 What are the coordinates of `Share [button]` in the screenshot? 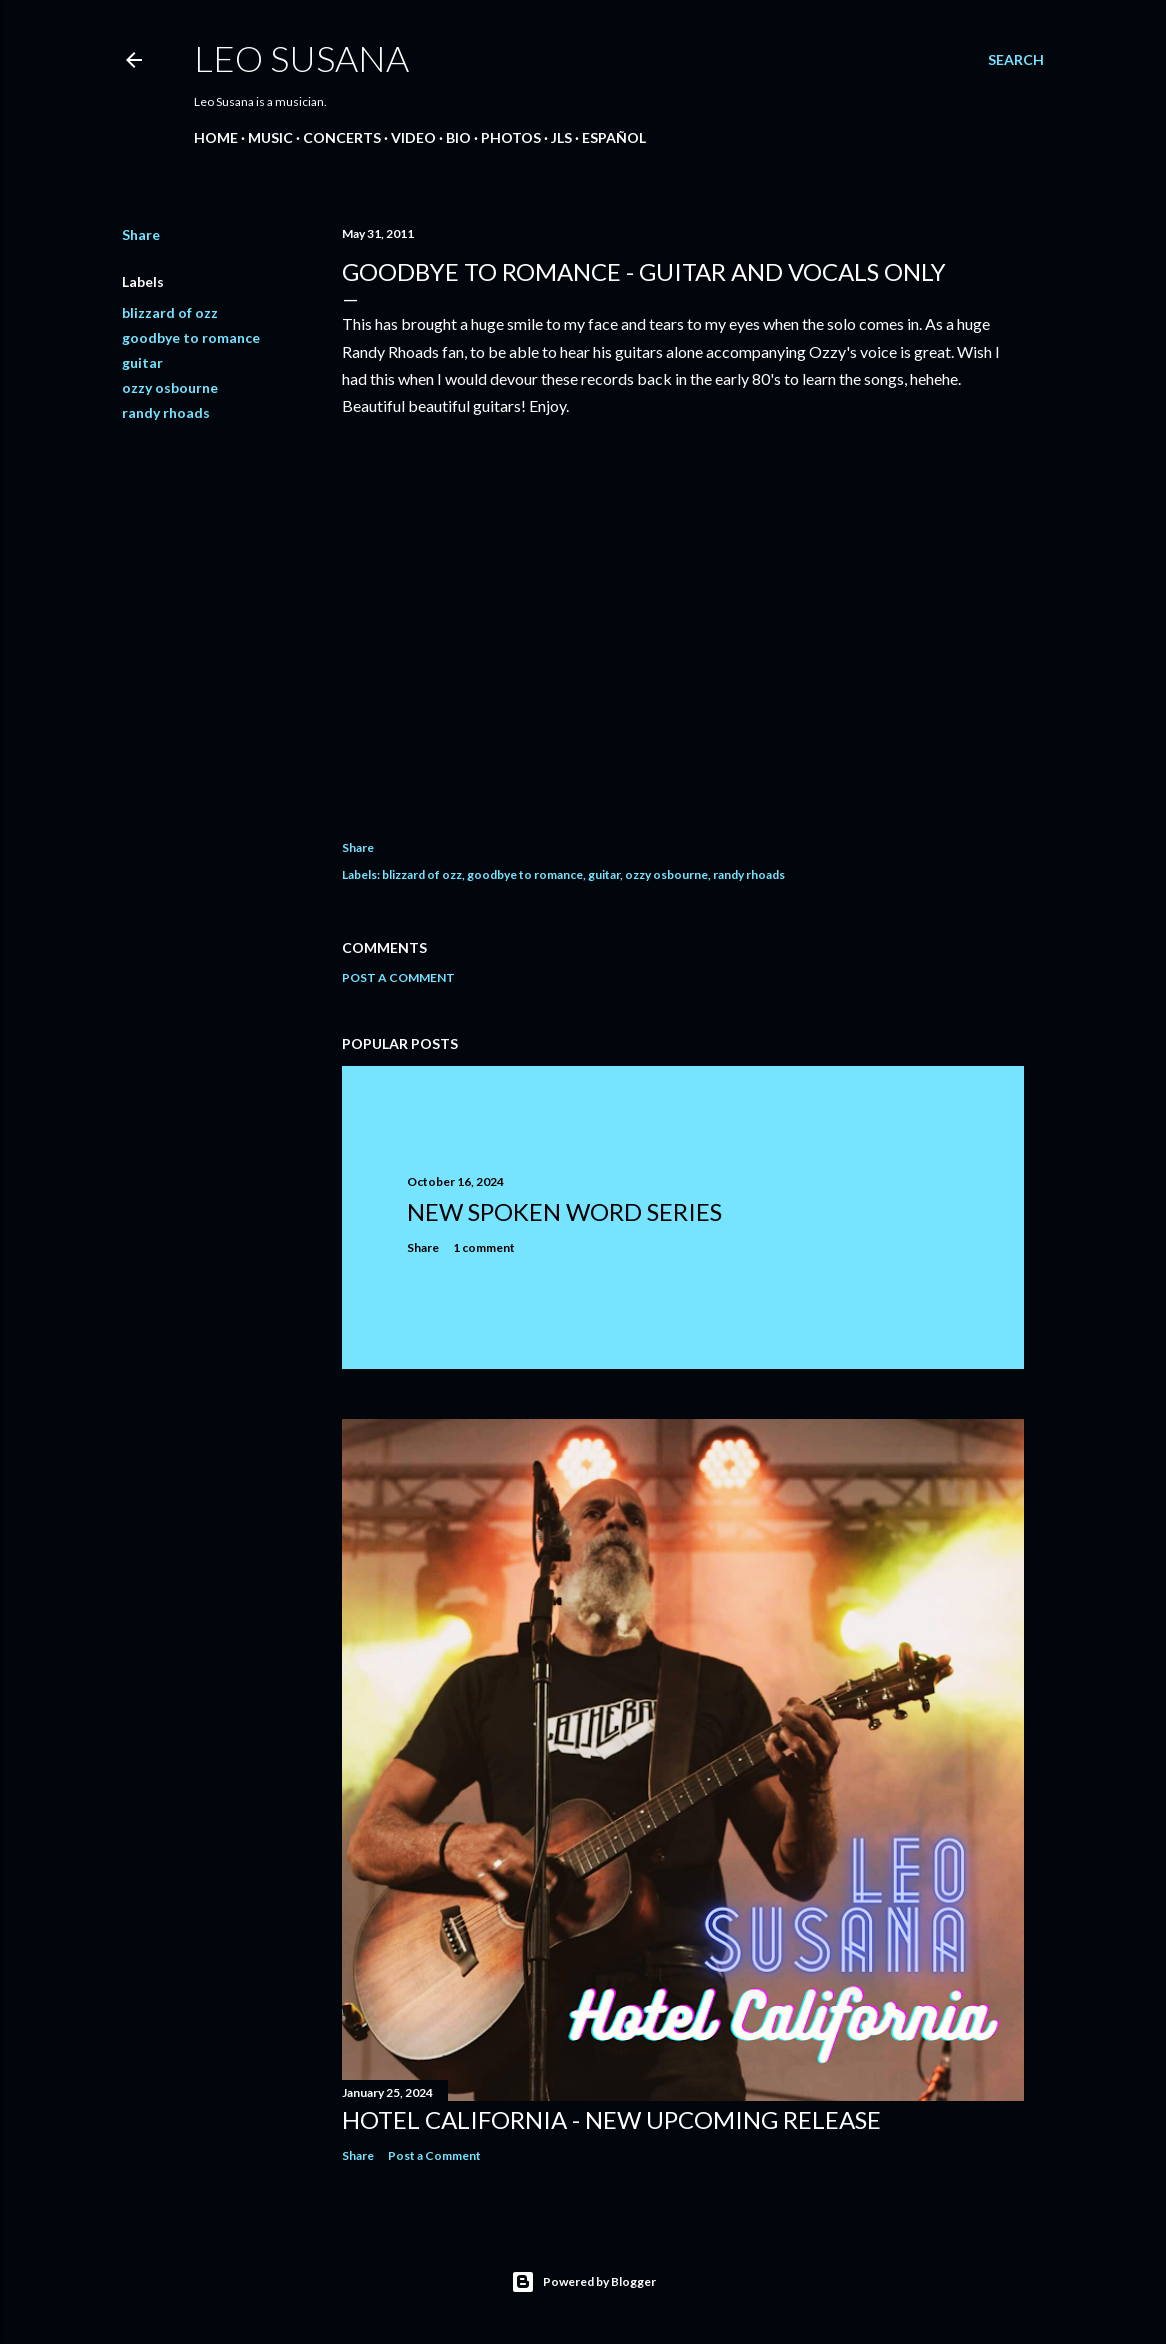 It's located at (141, 234).